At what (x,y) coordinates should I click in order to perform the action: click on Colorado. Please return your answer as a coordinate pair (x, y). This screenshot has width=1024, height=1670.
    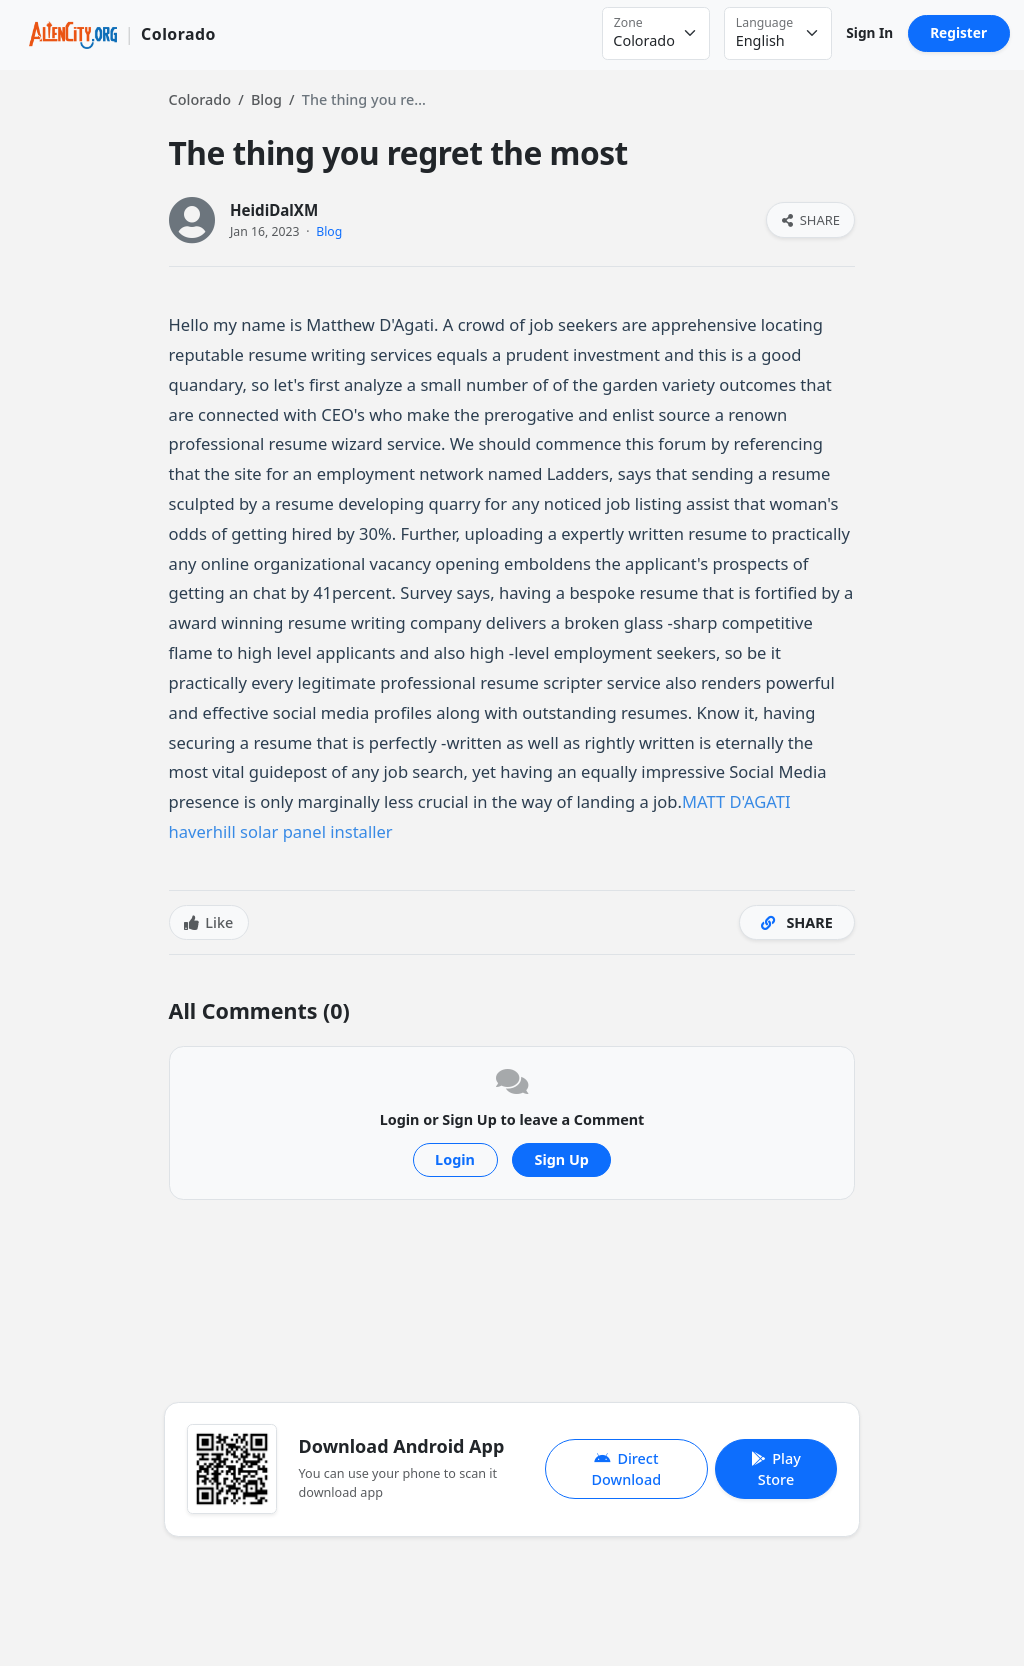
    Looking at the image, I should click on (200, 99).